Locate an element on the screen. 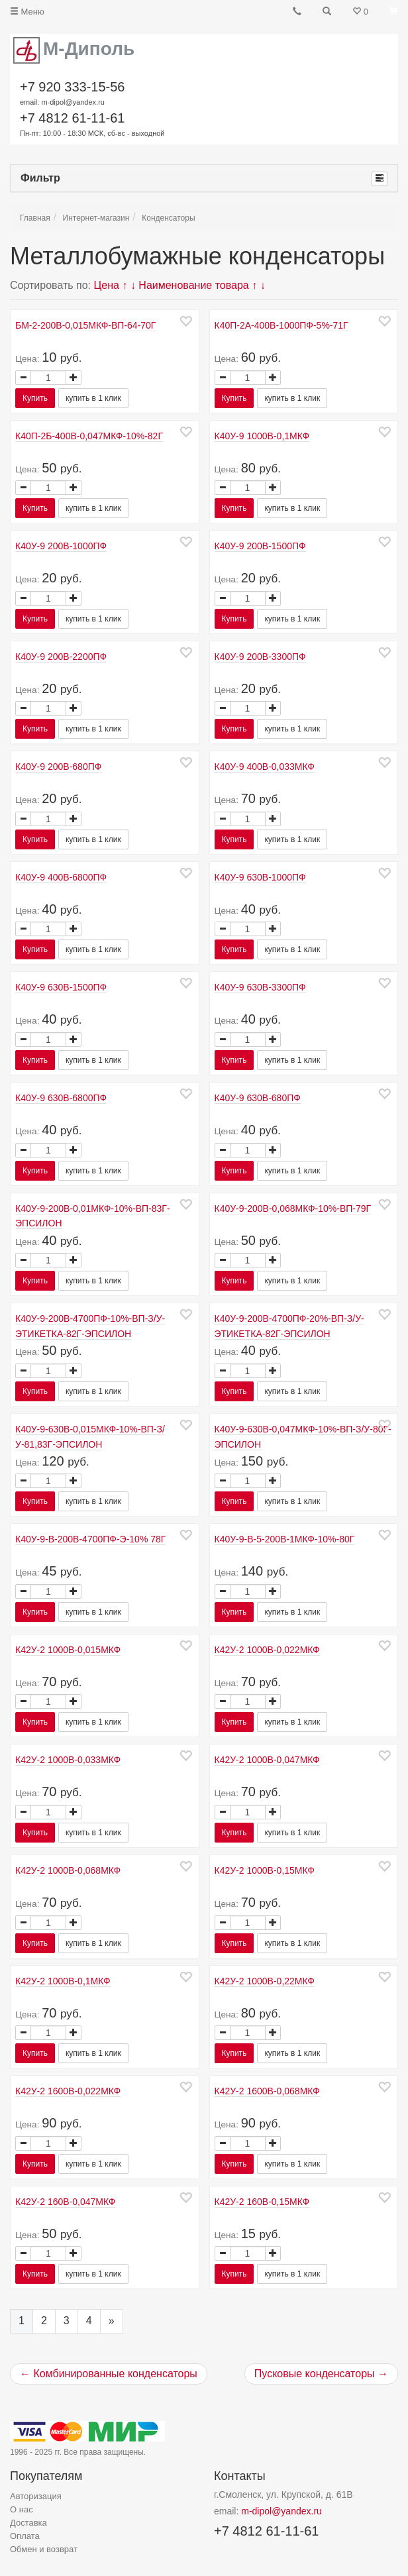 Image resolution: width=408 pixels, height=2576 pixels. К40У-9-В-200В-4700ПФ-Э-10% 78Г is located at coordinates (90, 1539).